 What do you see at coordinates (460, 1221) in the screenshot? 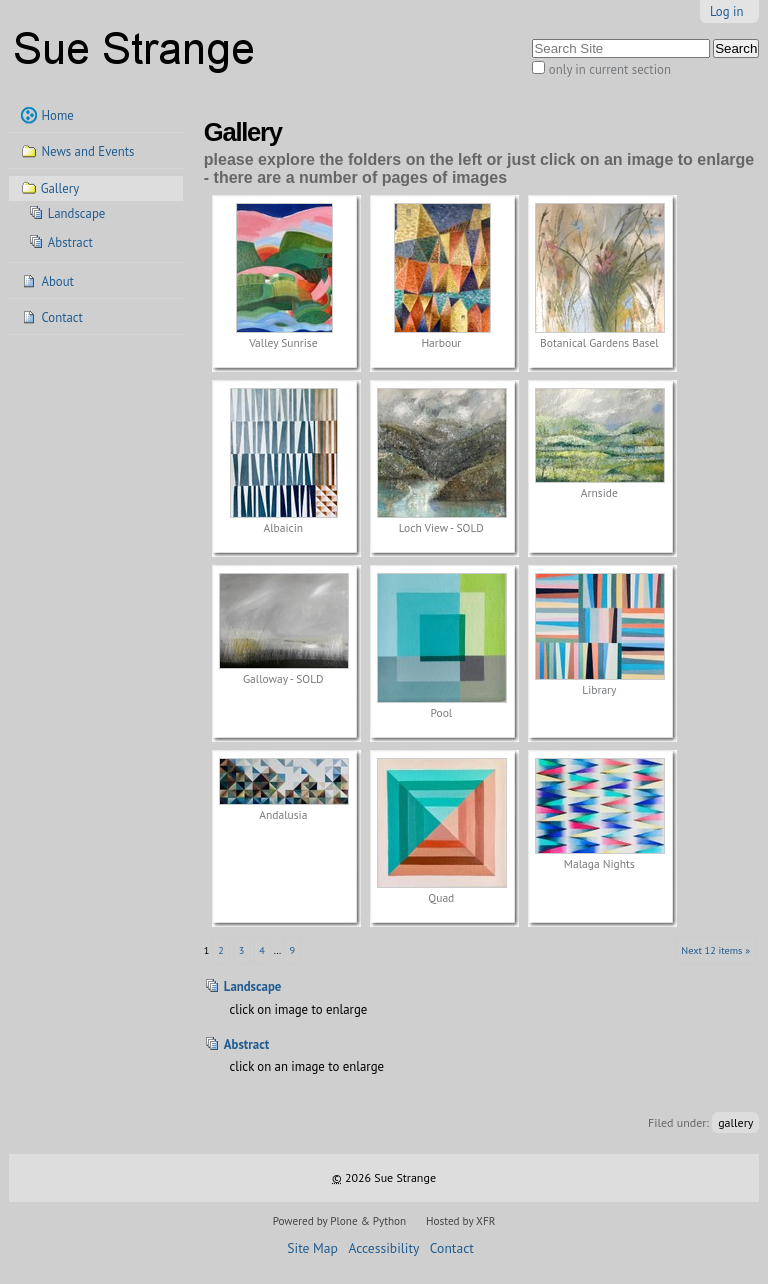
I see `Hosted by XFR` at bounding box center [460, 1221].